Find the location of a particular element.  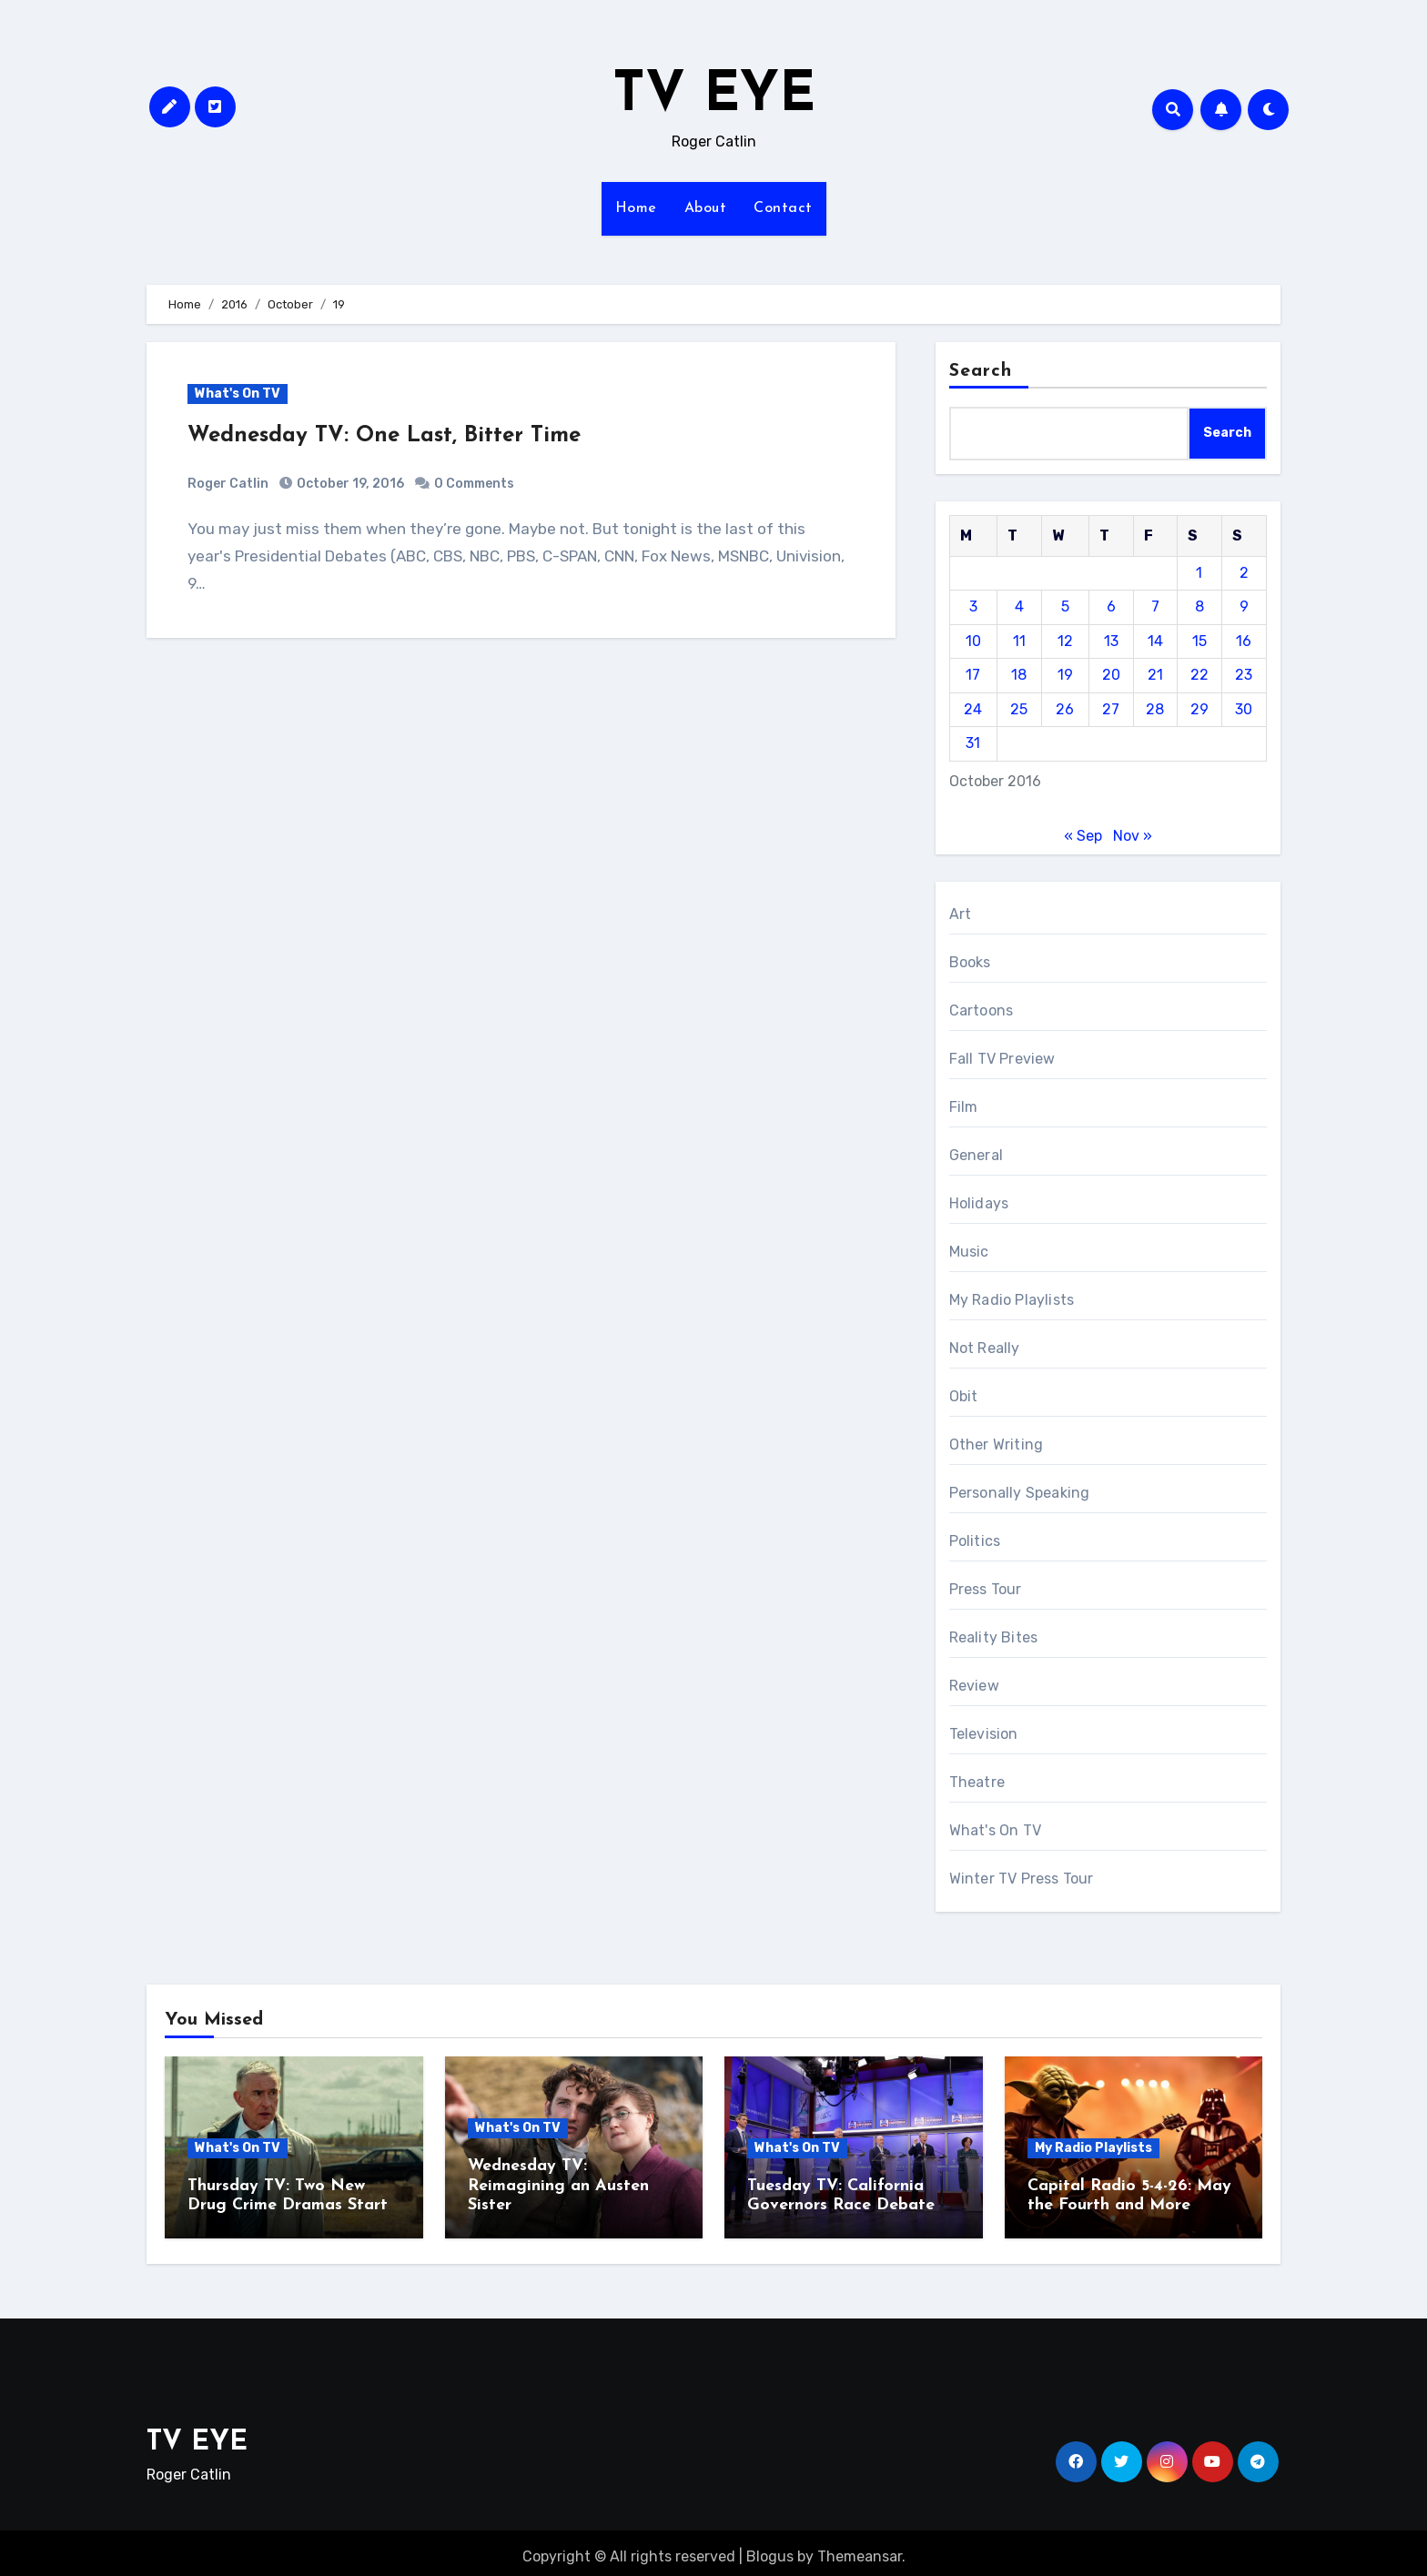

11 [Posts published on October 11, 2016] is located at coordinates (1019, 641).